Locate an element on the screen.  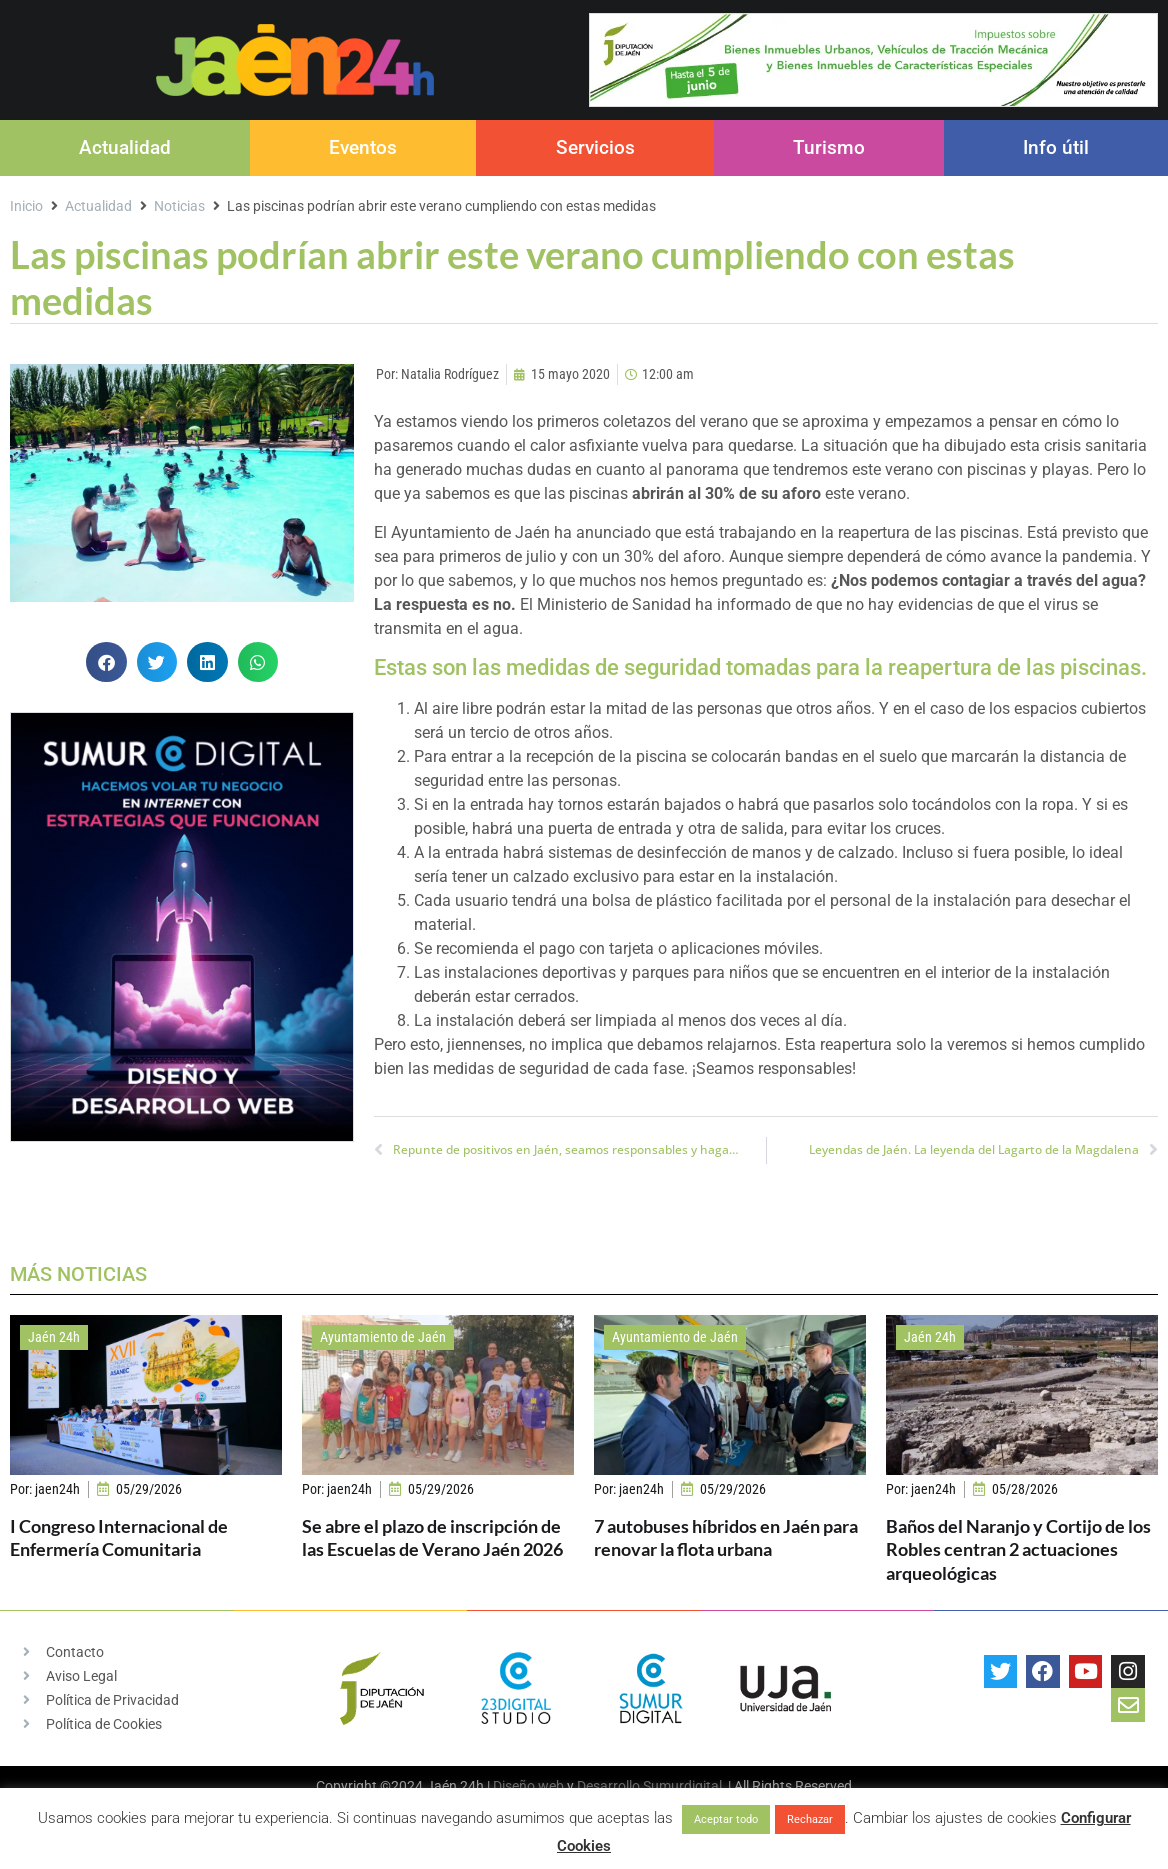
Noticias is located at coordinates (179, 206).